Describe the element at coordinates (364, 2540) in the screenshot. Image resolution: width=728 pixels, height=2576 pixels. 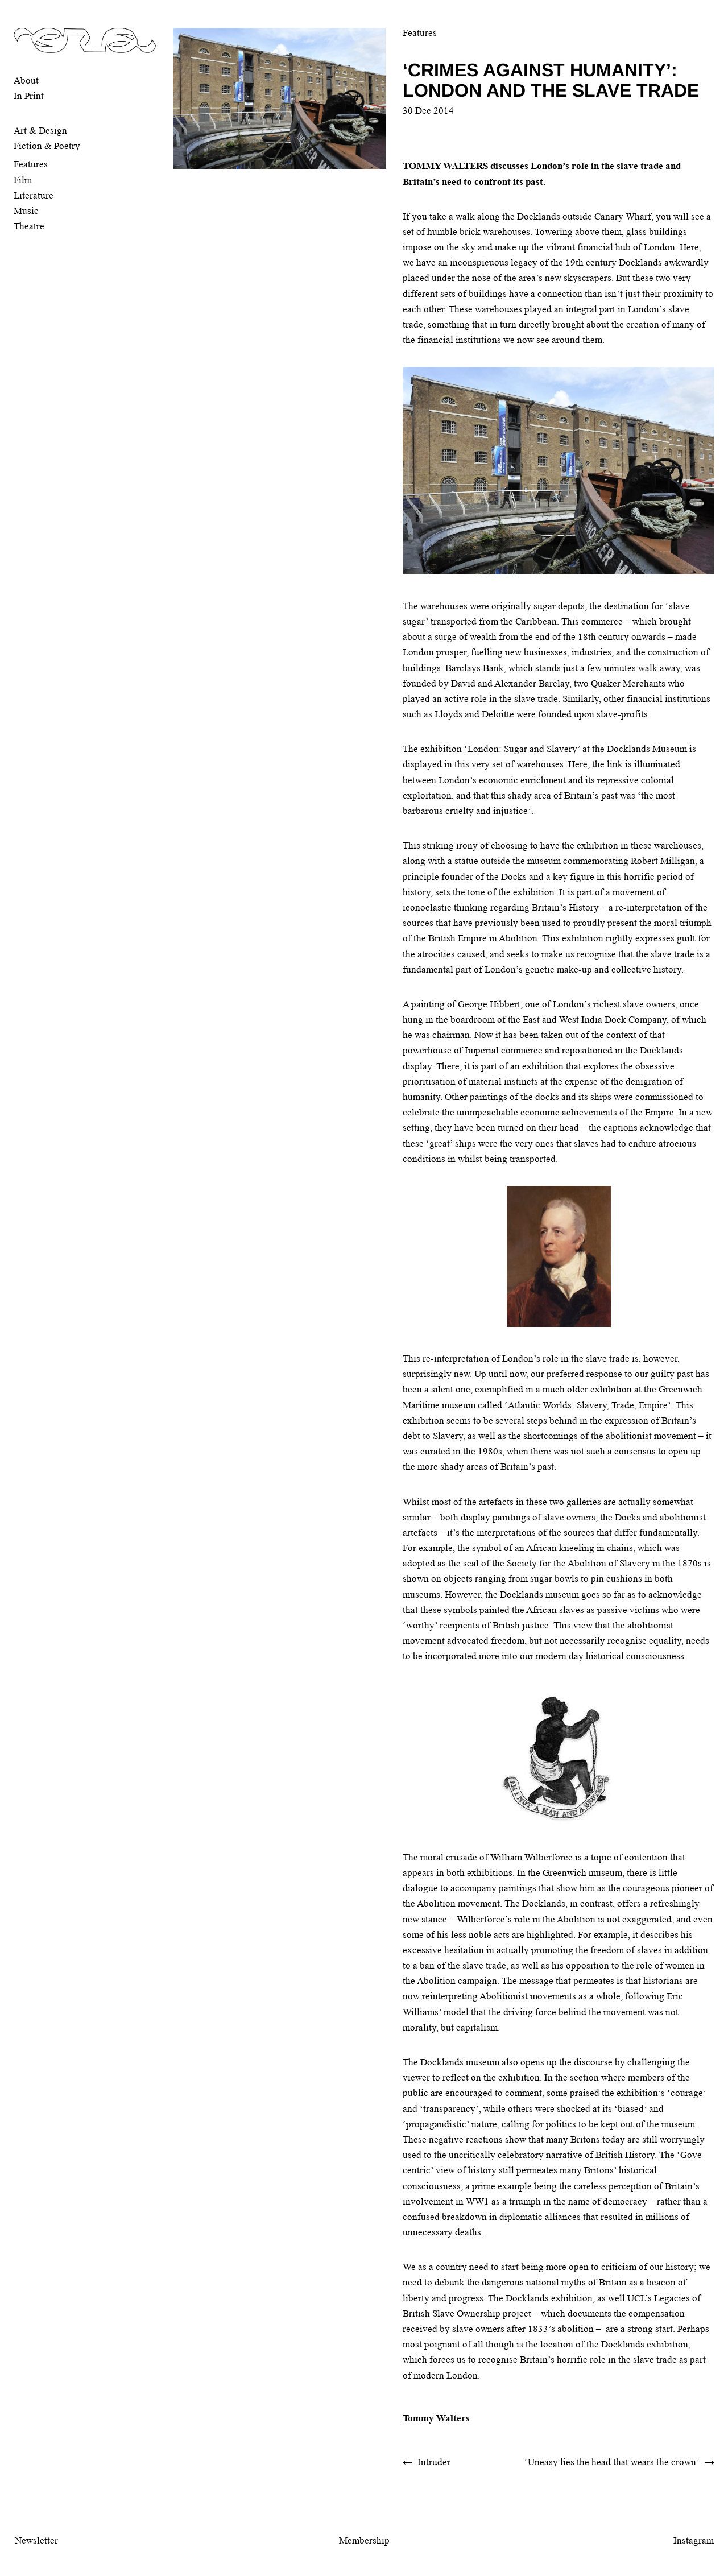
I see `Membership` at that location.